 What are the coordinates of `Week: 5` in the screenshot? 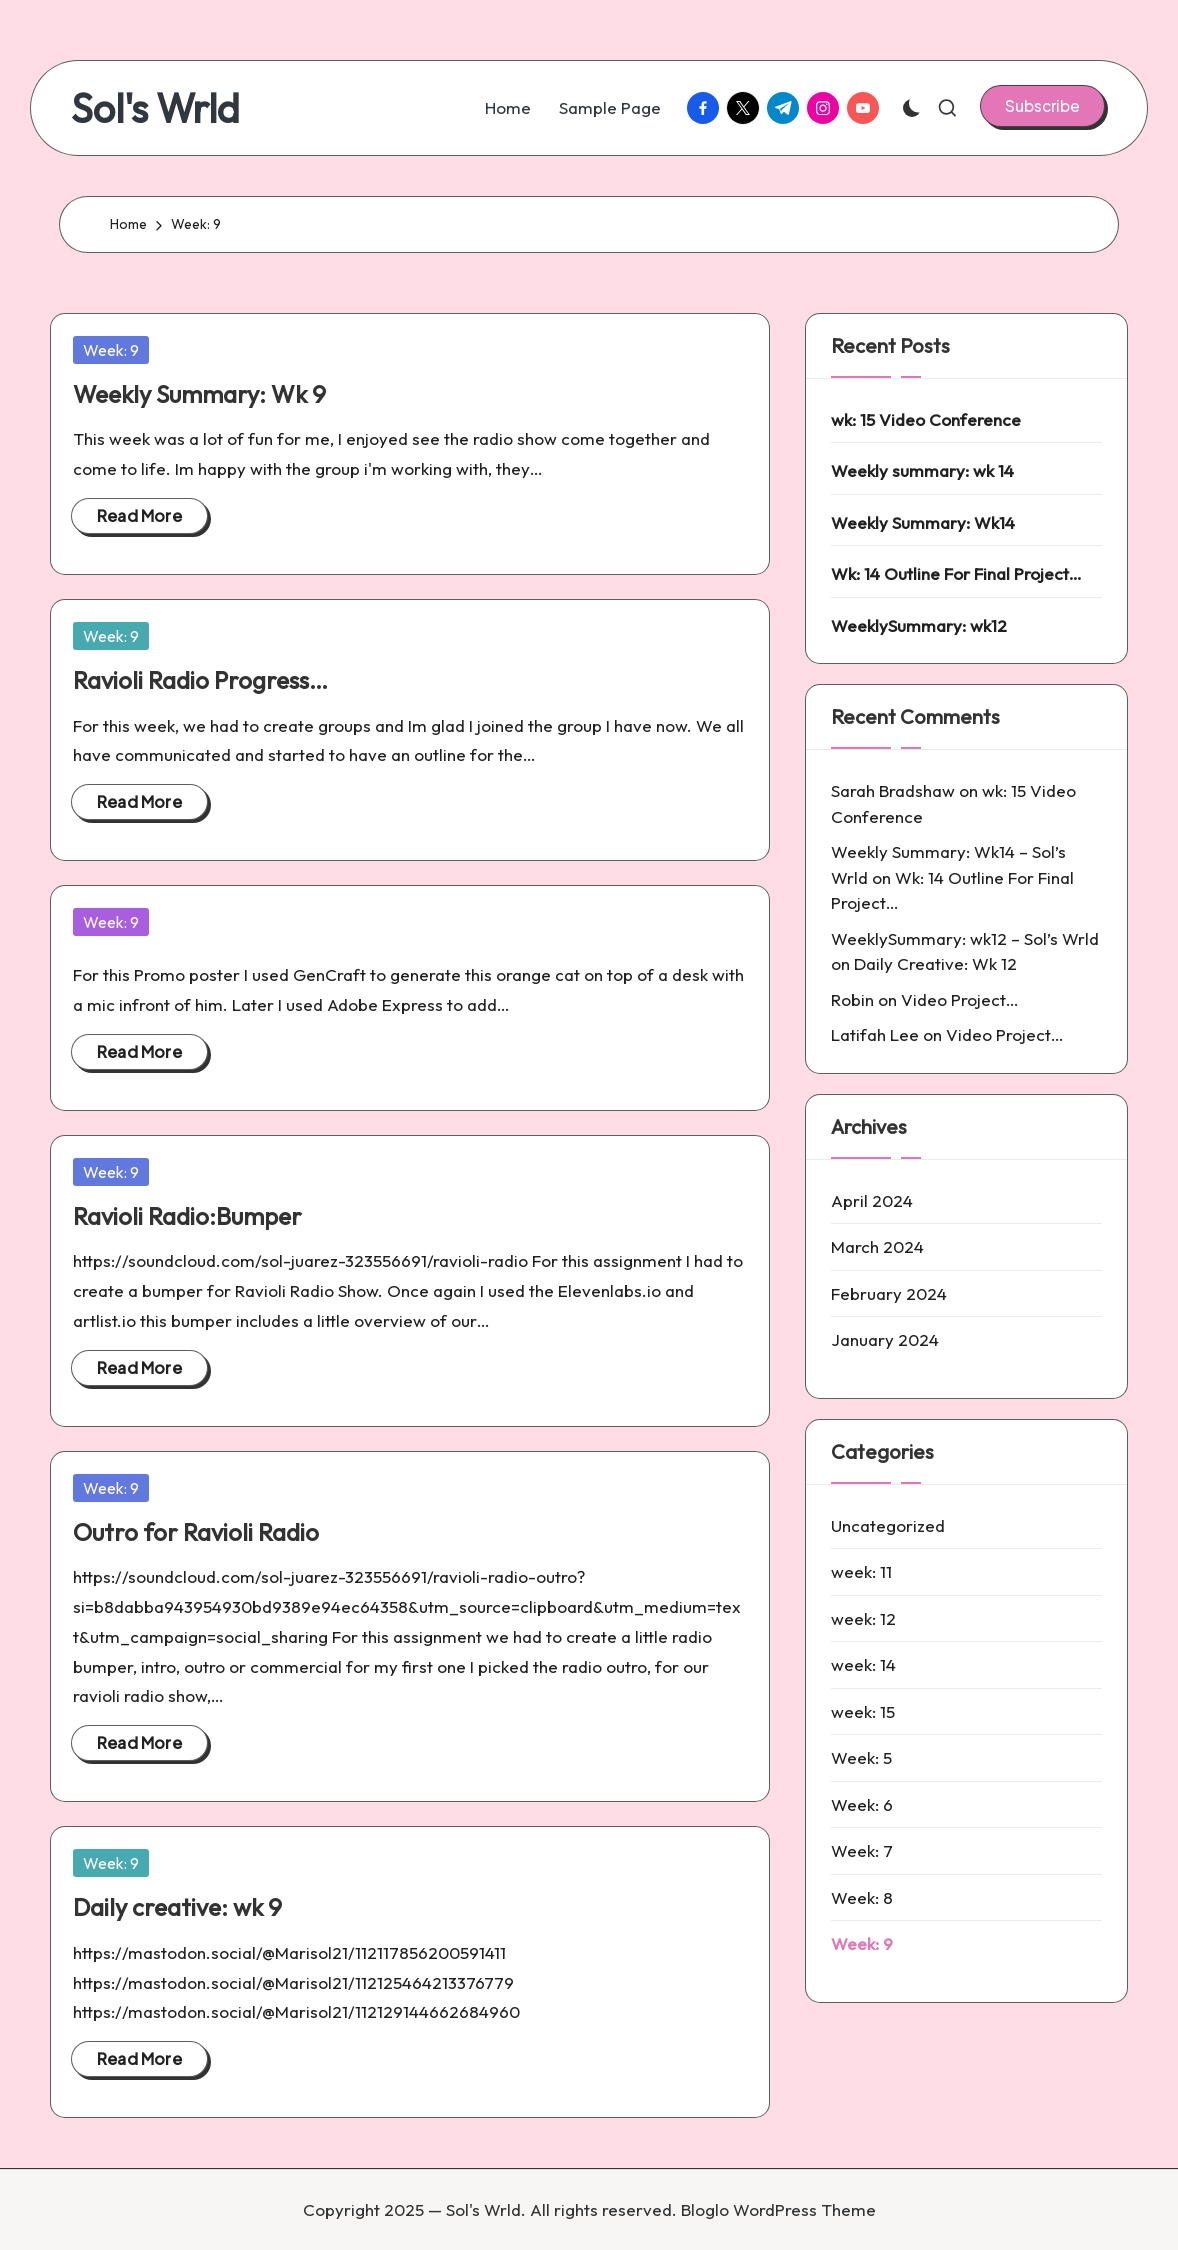 It's located at (861, 1757).